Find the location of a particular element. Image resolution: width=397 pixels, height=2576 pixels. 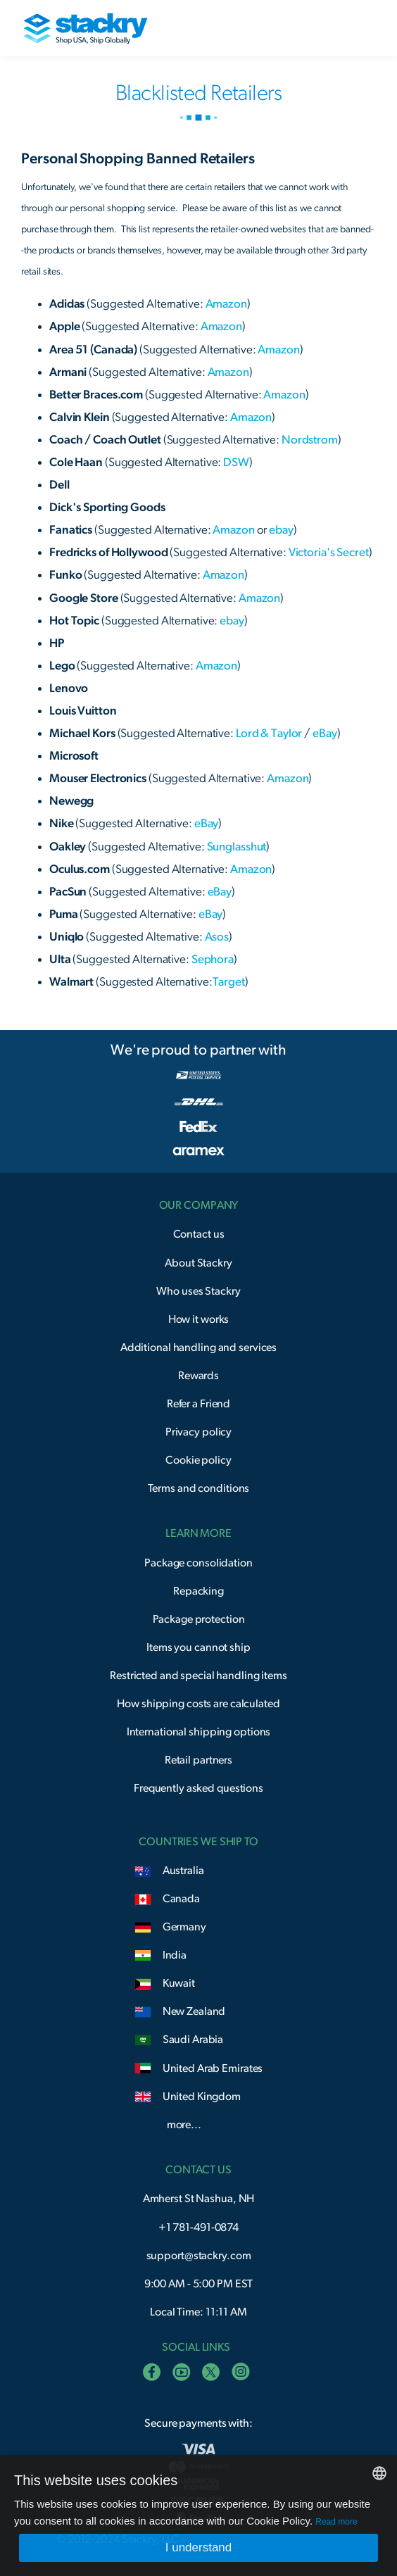

[button] is located at coordinates (352, 28).